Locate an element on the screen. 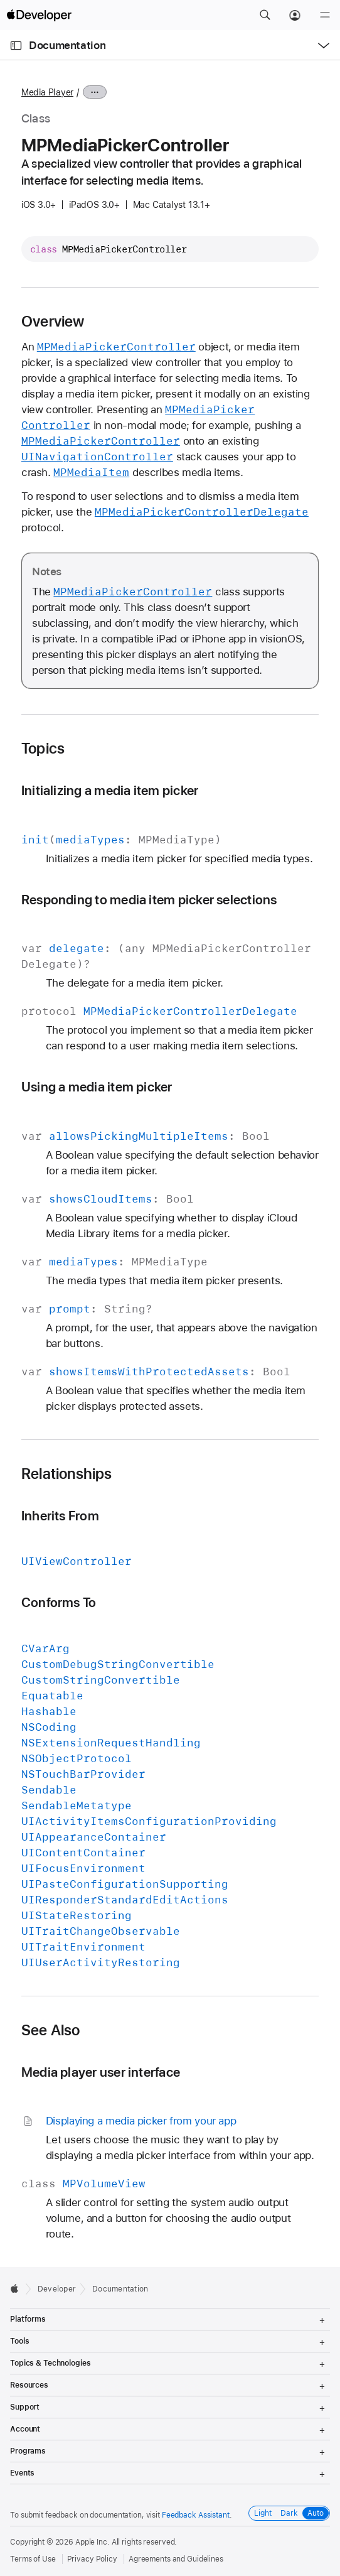 Image resolution: width=340 pixels, height=2576 pixels. Agreements and Guidelines is located at coordinates (176, 2559).